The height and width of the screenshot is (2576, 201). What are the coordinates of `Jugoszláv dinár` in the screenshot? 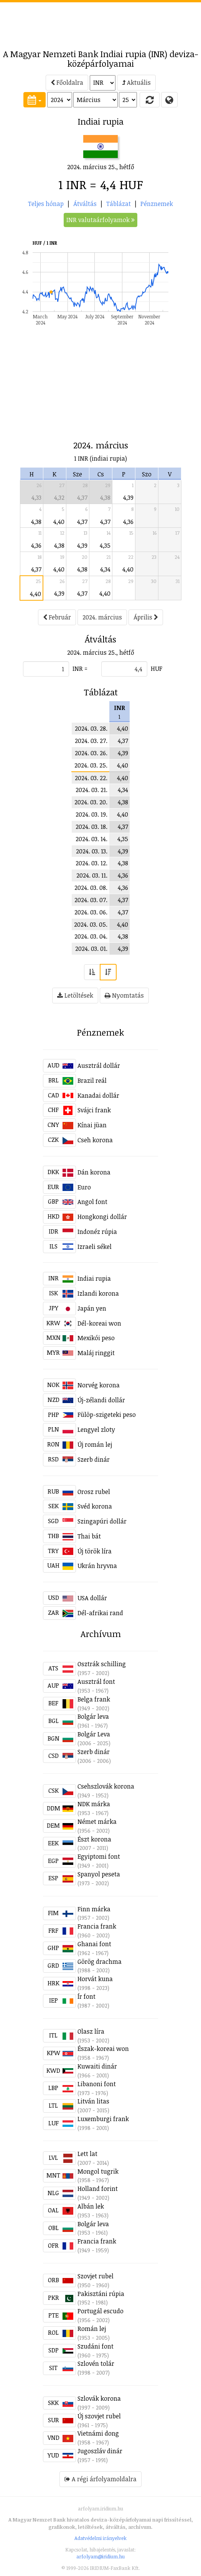 It's located at (99, 2451).